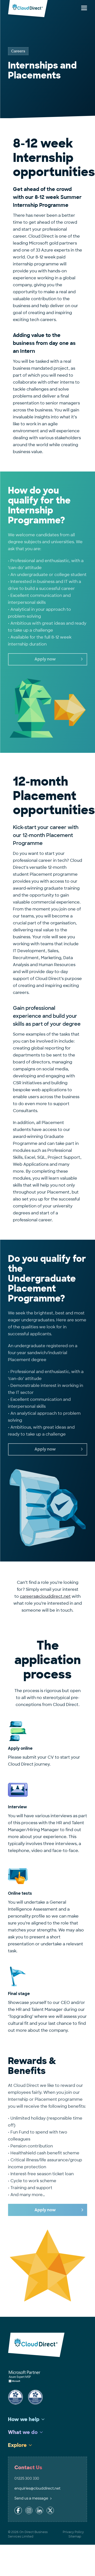 The image size is (95, 2576). Describe the element at coordinates (33, 2498) in the screenshot. I see `Send us a message` at that location.